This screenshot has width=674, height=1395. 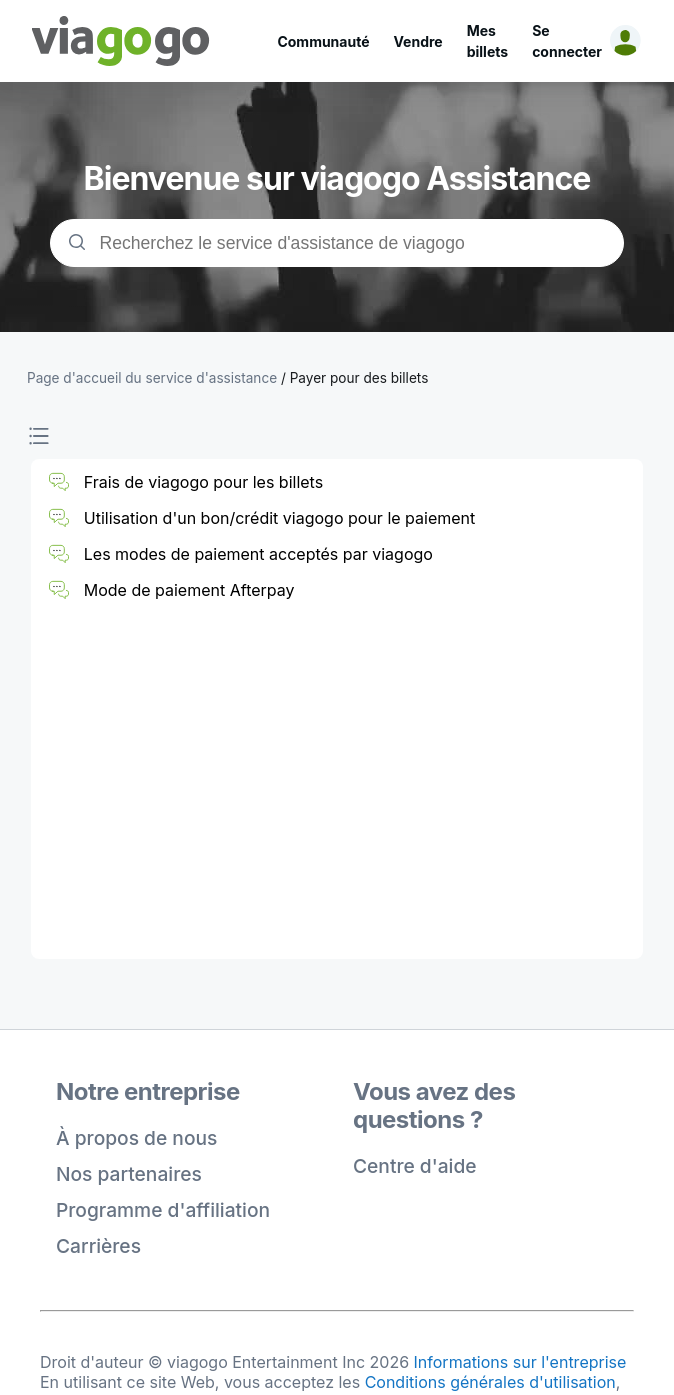 I want to click on Centre d'aide, so click(x=415, y=1166).